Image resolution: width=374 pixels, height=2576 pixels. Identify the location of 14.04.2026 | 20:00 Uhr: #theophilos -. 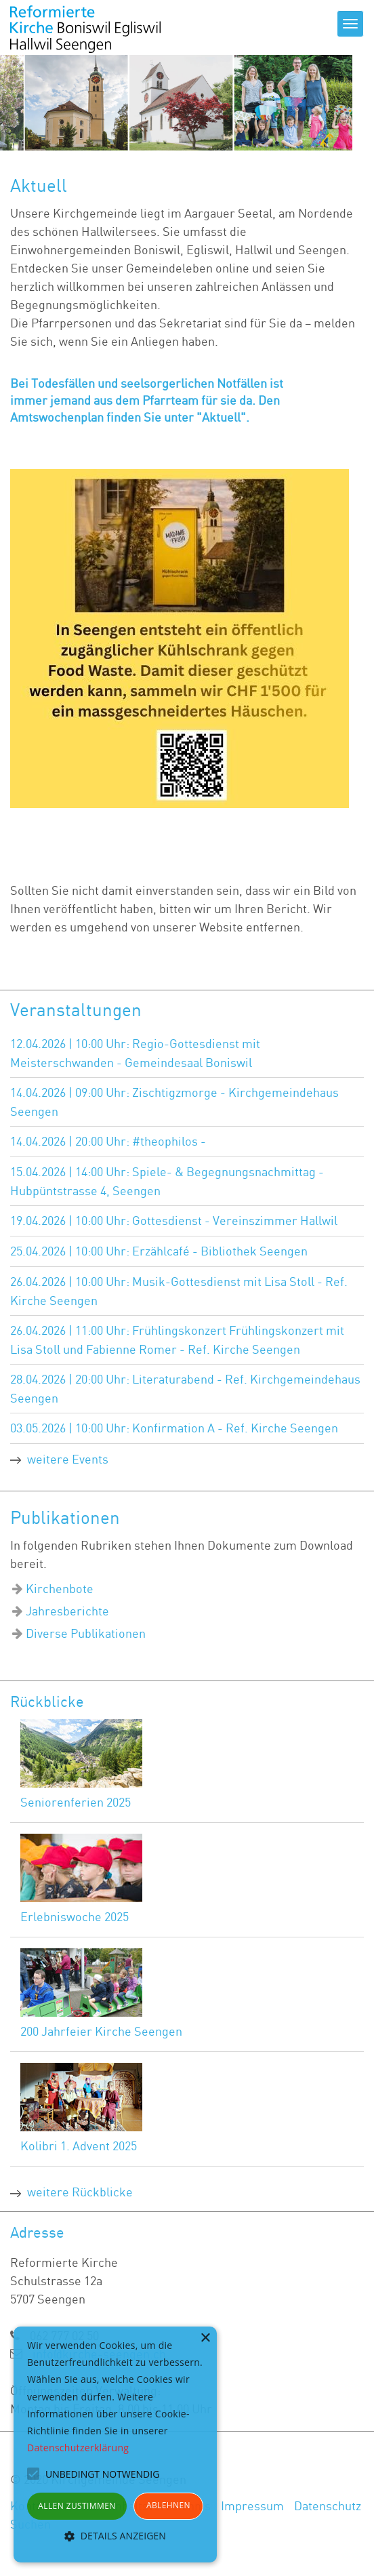
(108, 1140).